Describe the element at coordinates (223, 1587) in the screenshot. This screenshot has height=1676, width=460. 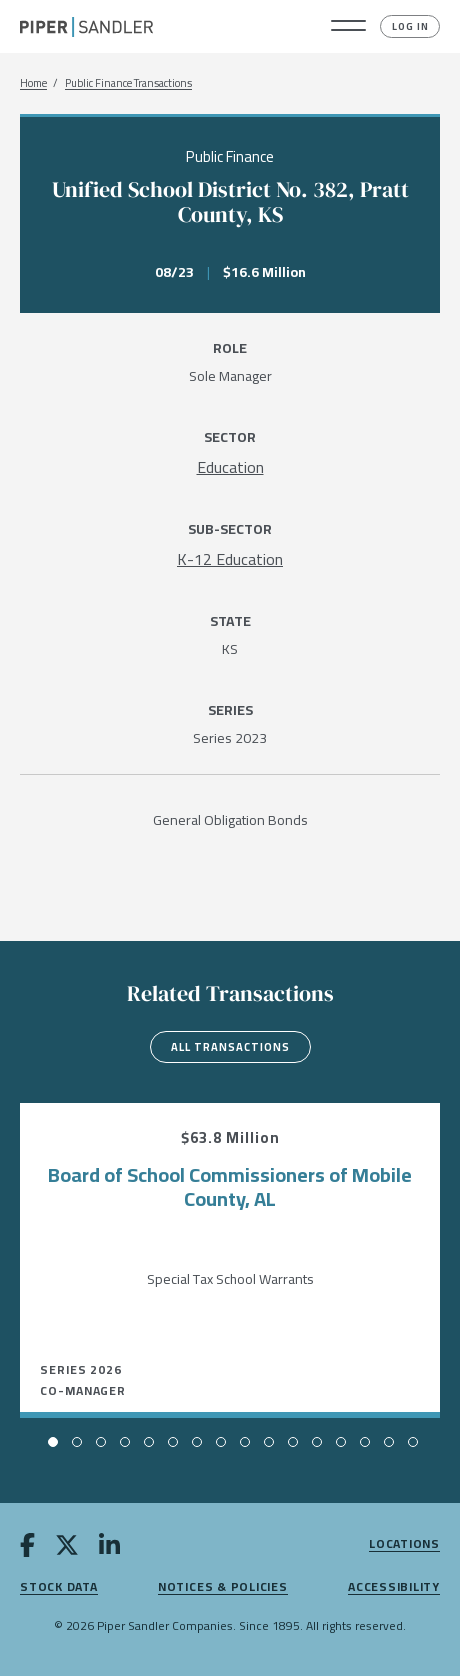
I see `Notices & Policies` at that location.